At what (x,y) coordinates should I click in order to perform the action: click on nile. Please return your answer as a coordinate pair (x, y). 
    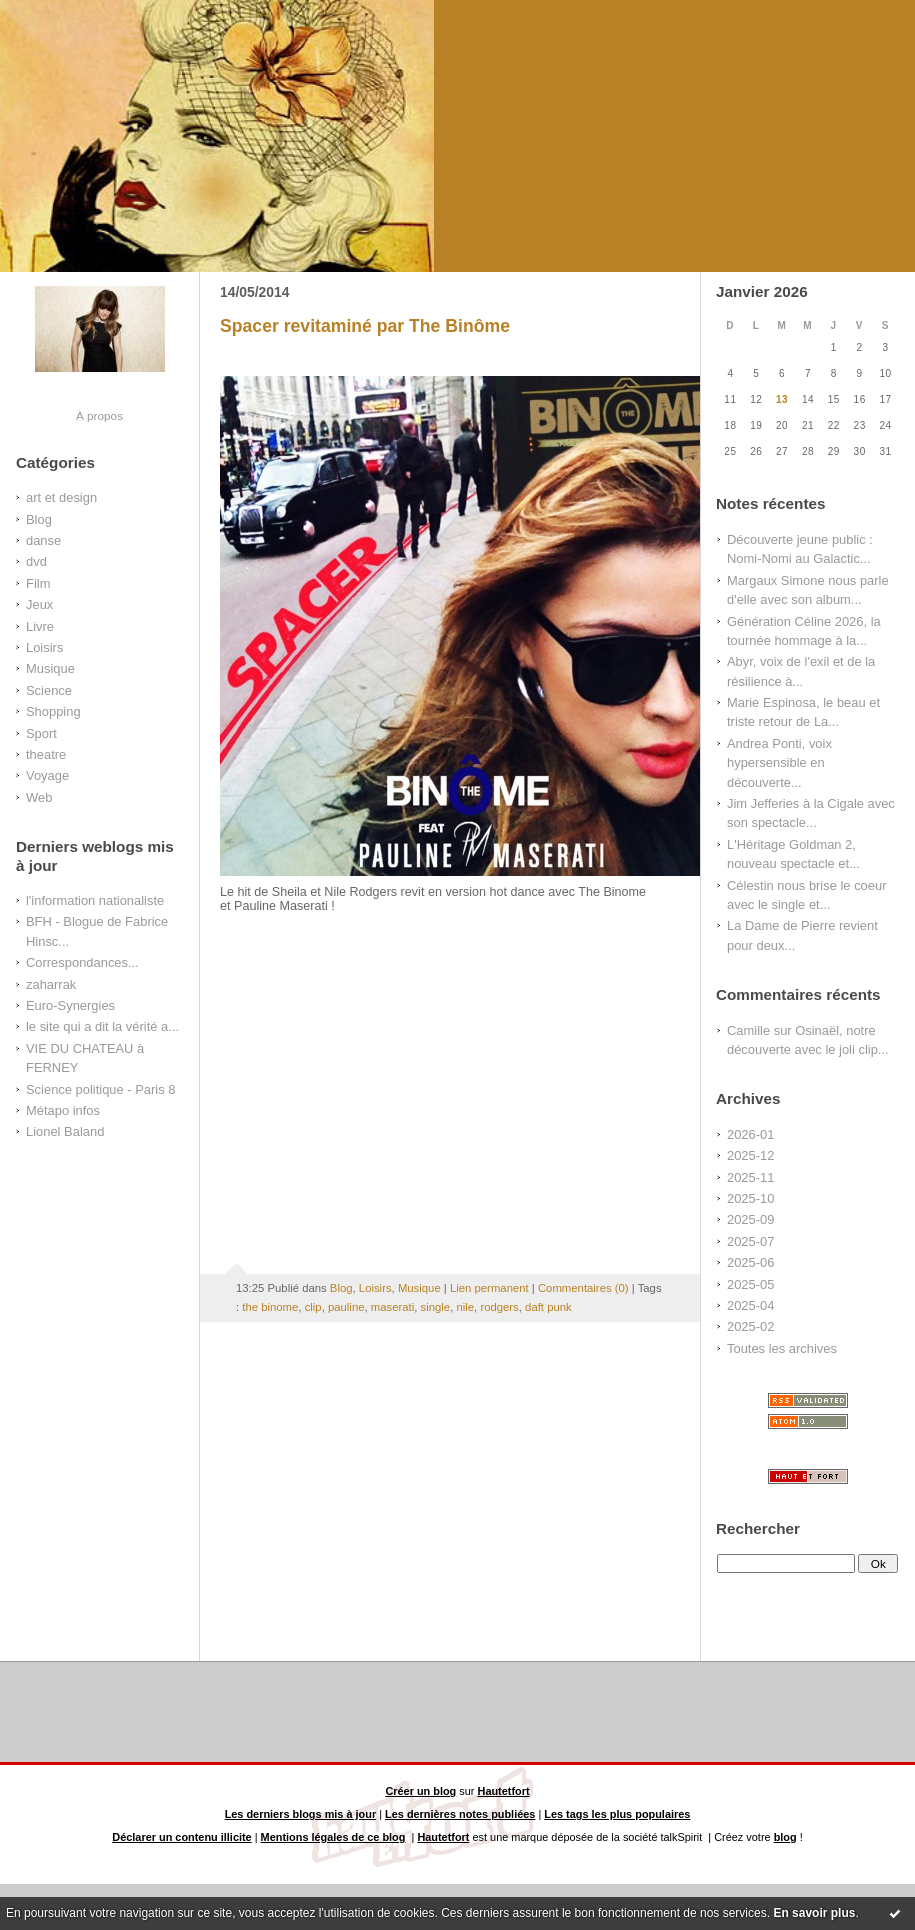
    Looking at the image, I should click on (465, 1307).